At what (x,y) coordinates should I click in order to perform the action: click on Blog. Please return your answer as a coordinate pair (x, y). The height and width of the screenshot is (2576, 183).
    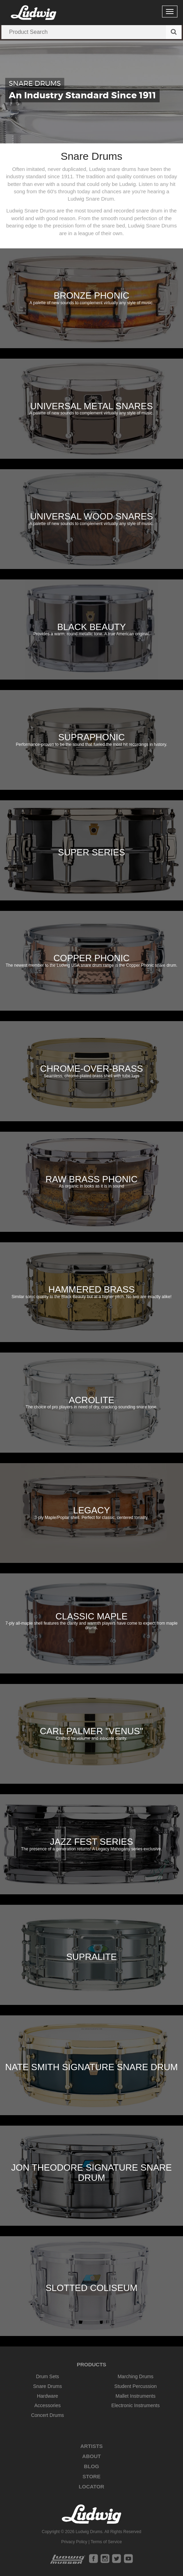
    Looking at the image, I should click on (91, 2466).